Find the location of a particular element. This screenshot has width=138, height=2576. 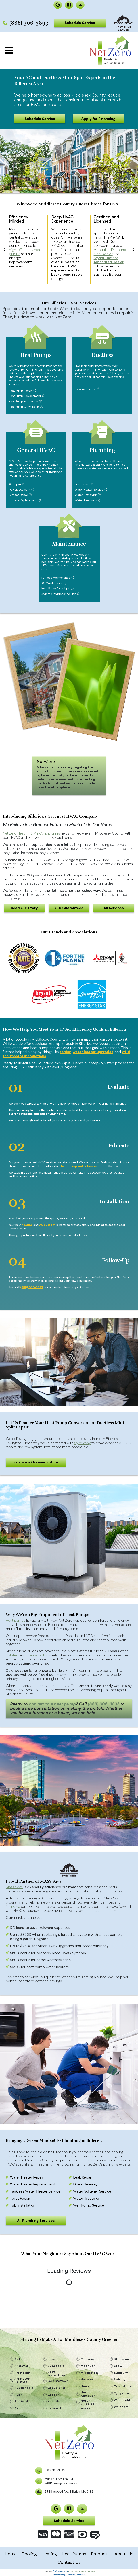

Heat pumps is located at coordinates (15, 1620).